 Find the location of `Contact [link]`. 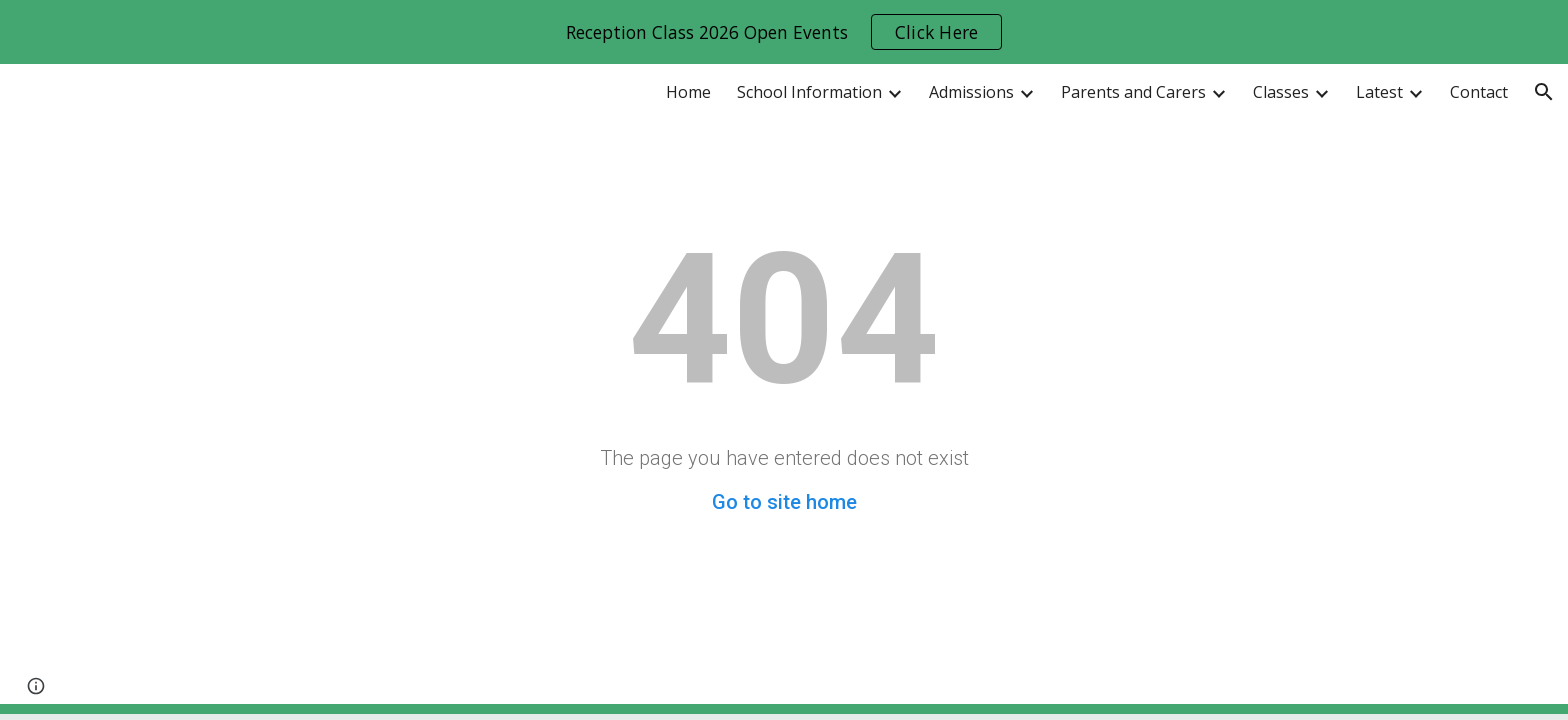

Contact [link] is located at coordinates (1479, 92).